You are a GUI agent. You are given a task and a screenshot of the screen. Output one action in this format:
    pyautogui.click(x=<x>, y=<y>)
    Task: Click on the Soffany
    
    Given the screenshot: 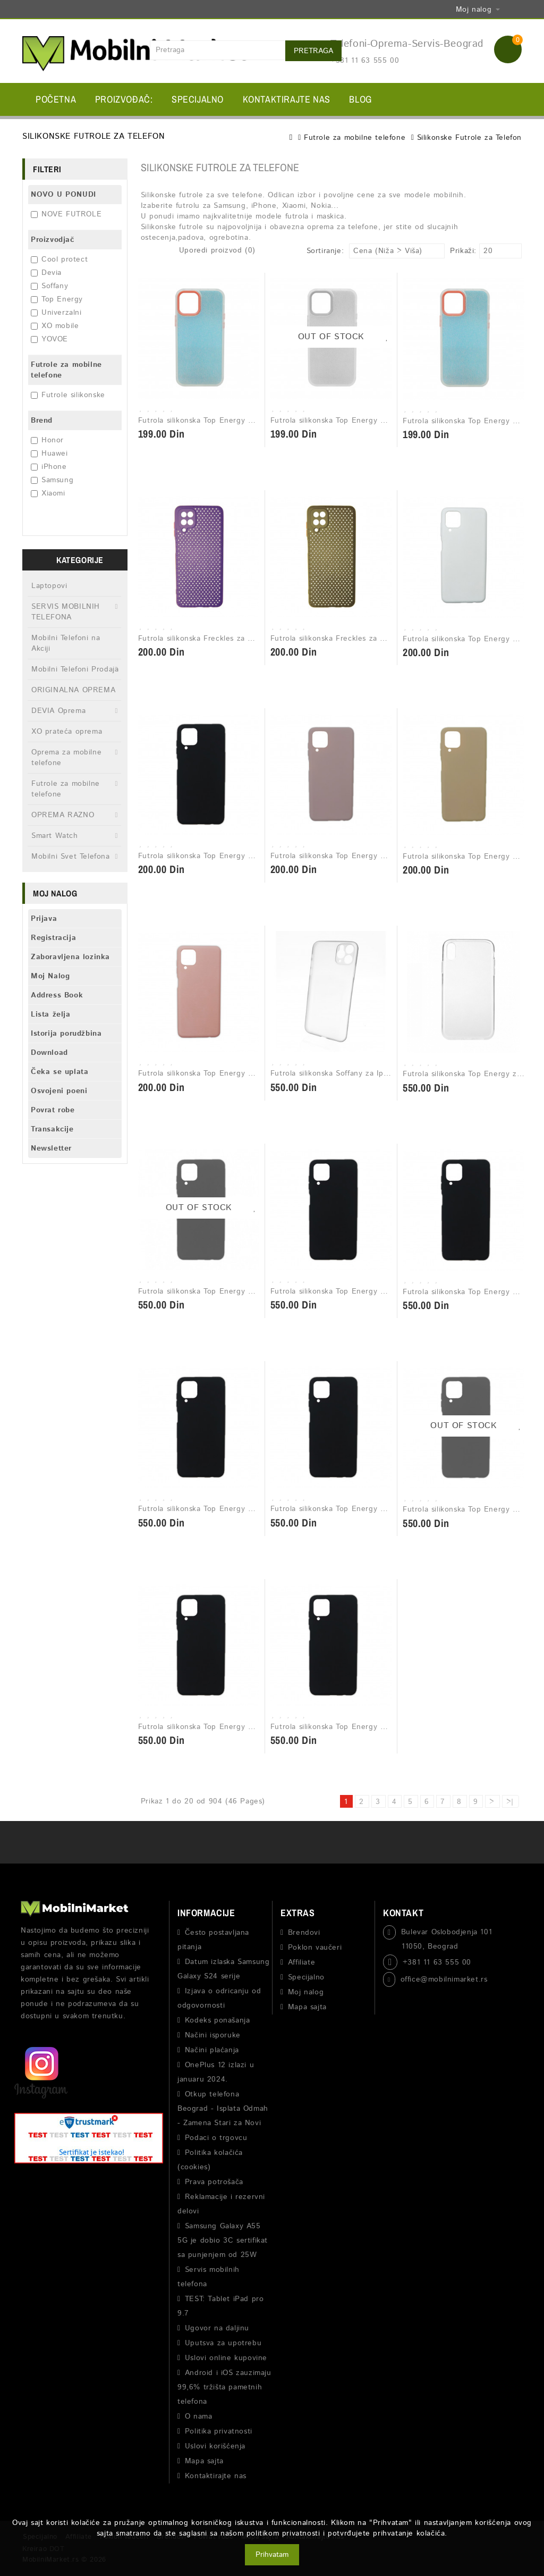 What is the action you would take?
    pyautogui.click(x=49, y=286)
    